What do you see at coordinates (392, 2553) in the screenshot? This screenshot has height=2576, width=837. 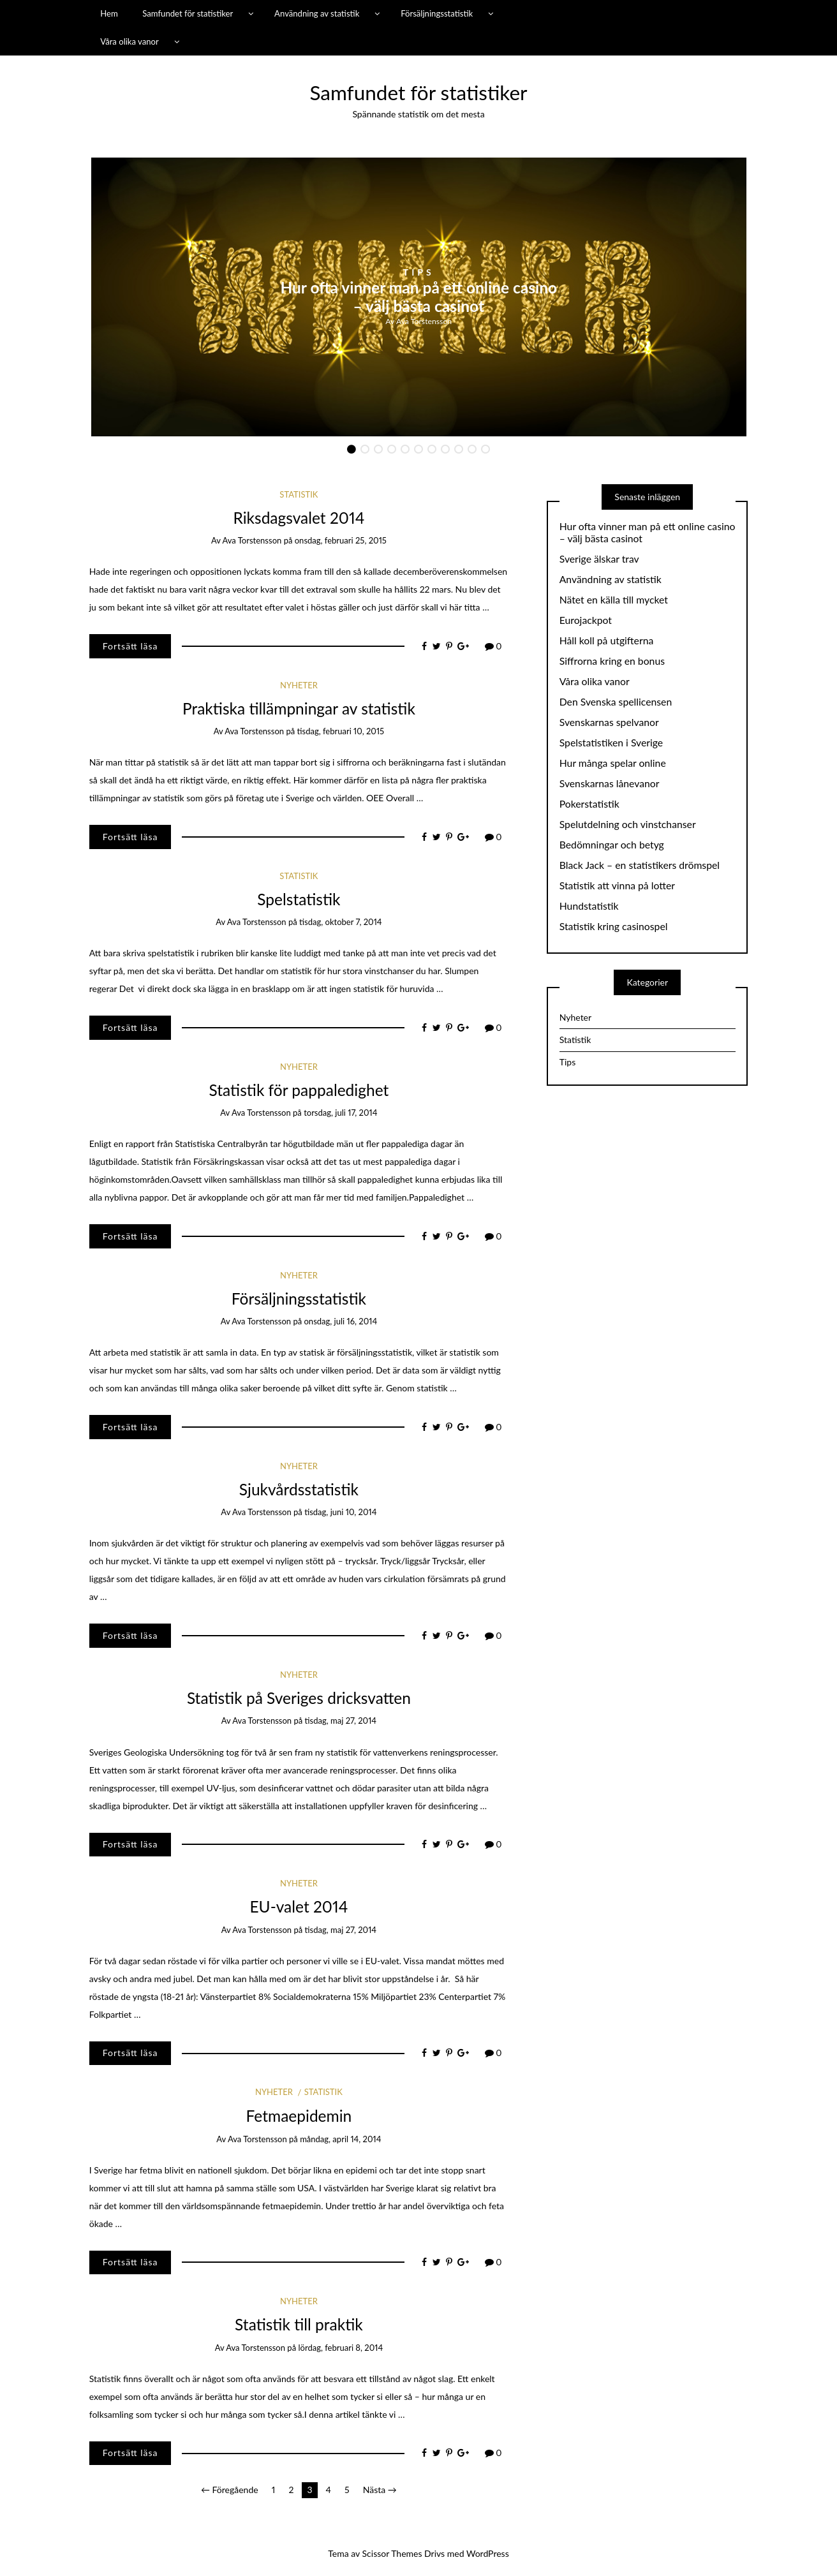 I see `Scissor Themes` at bounding box center [392, 2553].